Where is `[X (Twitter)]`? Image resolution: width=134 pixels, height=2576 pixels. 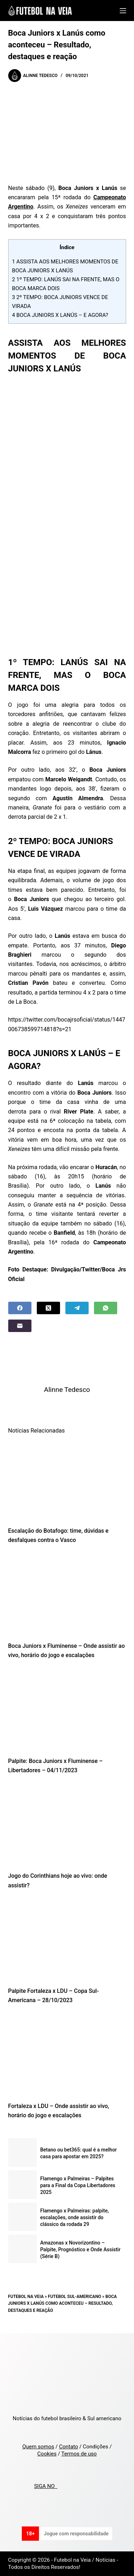 [X (Twitter)] is located at coordinates (48, 1308).